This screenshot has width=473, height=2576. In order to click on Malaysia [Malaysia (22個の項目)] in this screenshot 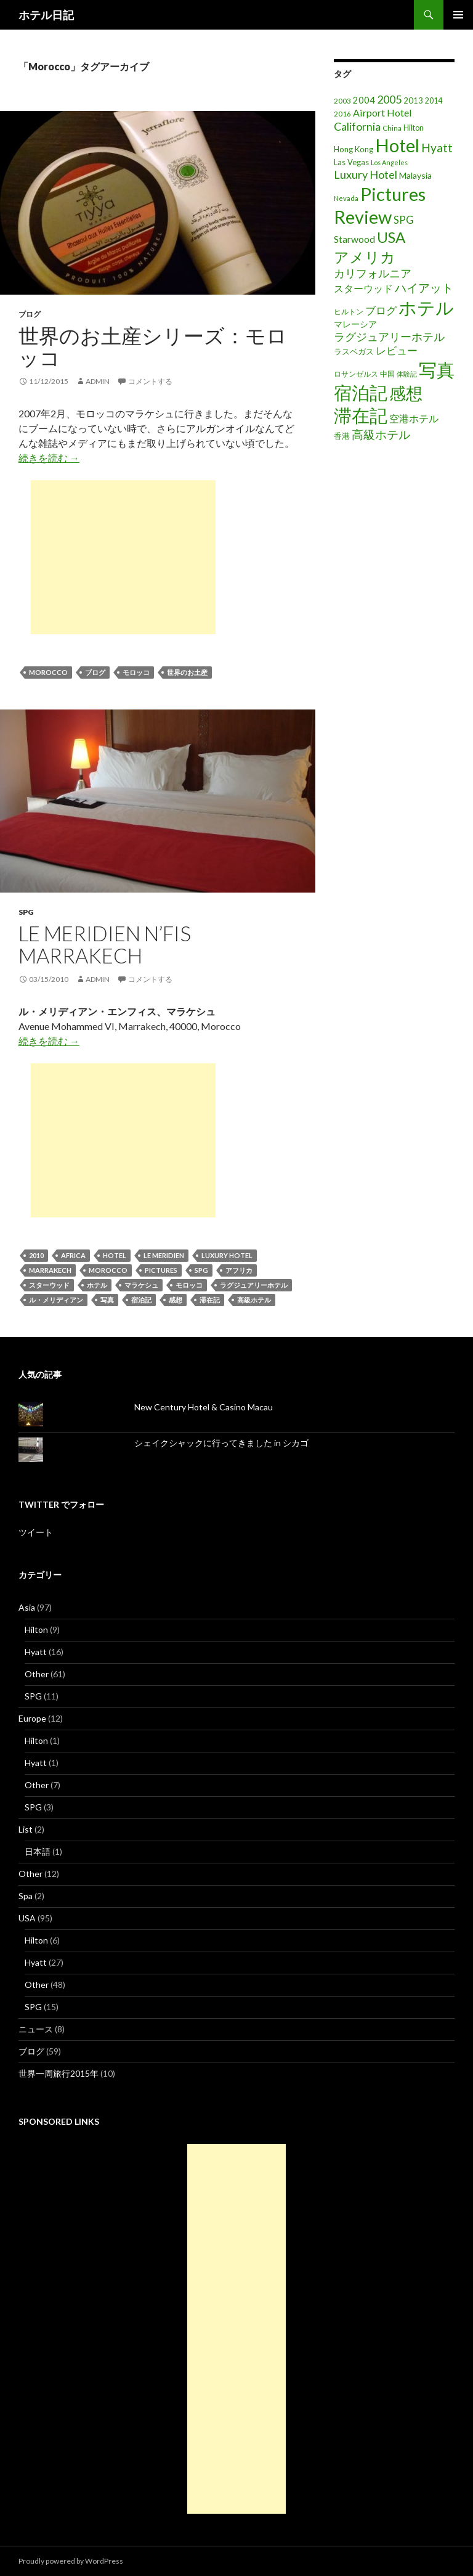, I will do `click(415, 175)`.